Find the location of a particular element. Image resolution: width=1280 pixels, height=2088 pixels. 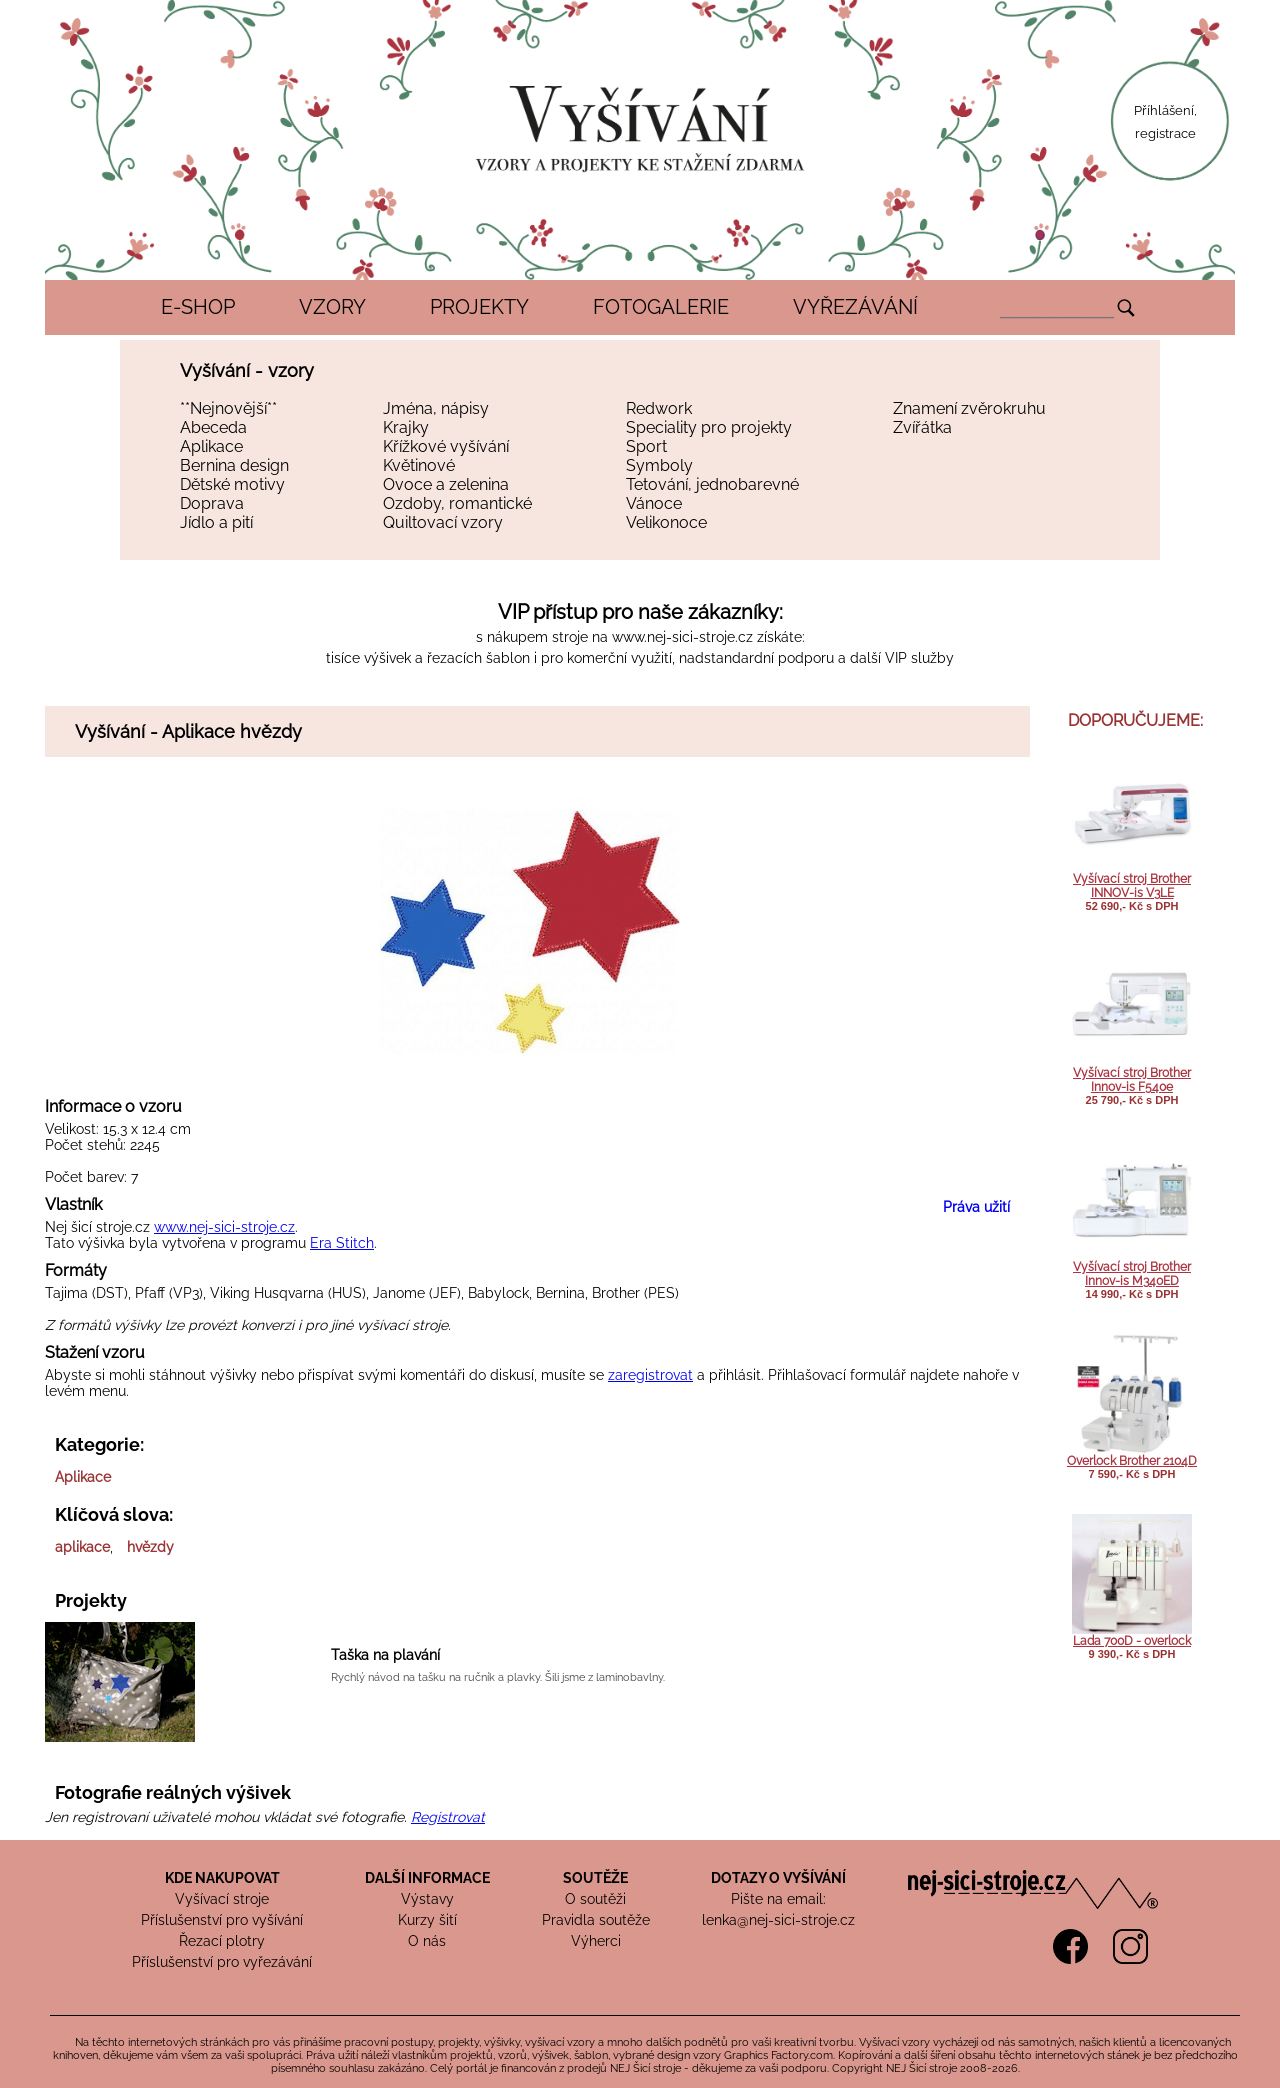

Era Stitch is located at coordinates (342, 1243).